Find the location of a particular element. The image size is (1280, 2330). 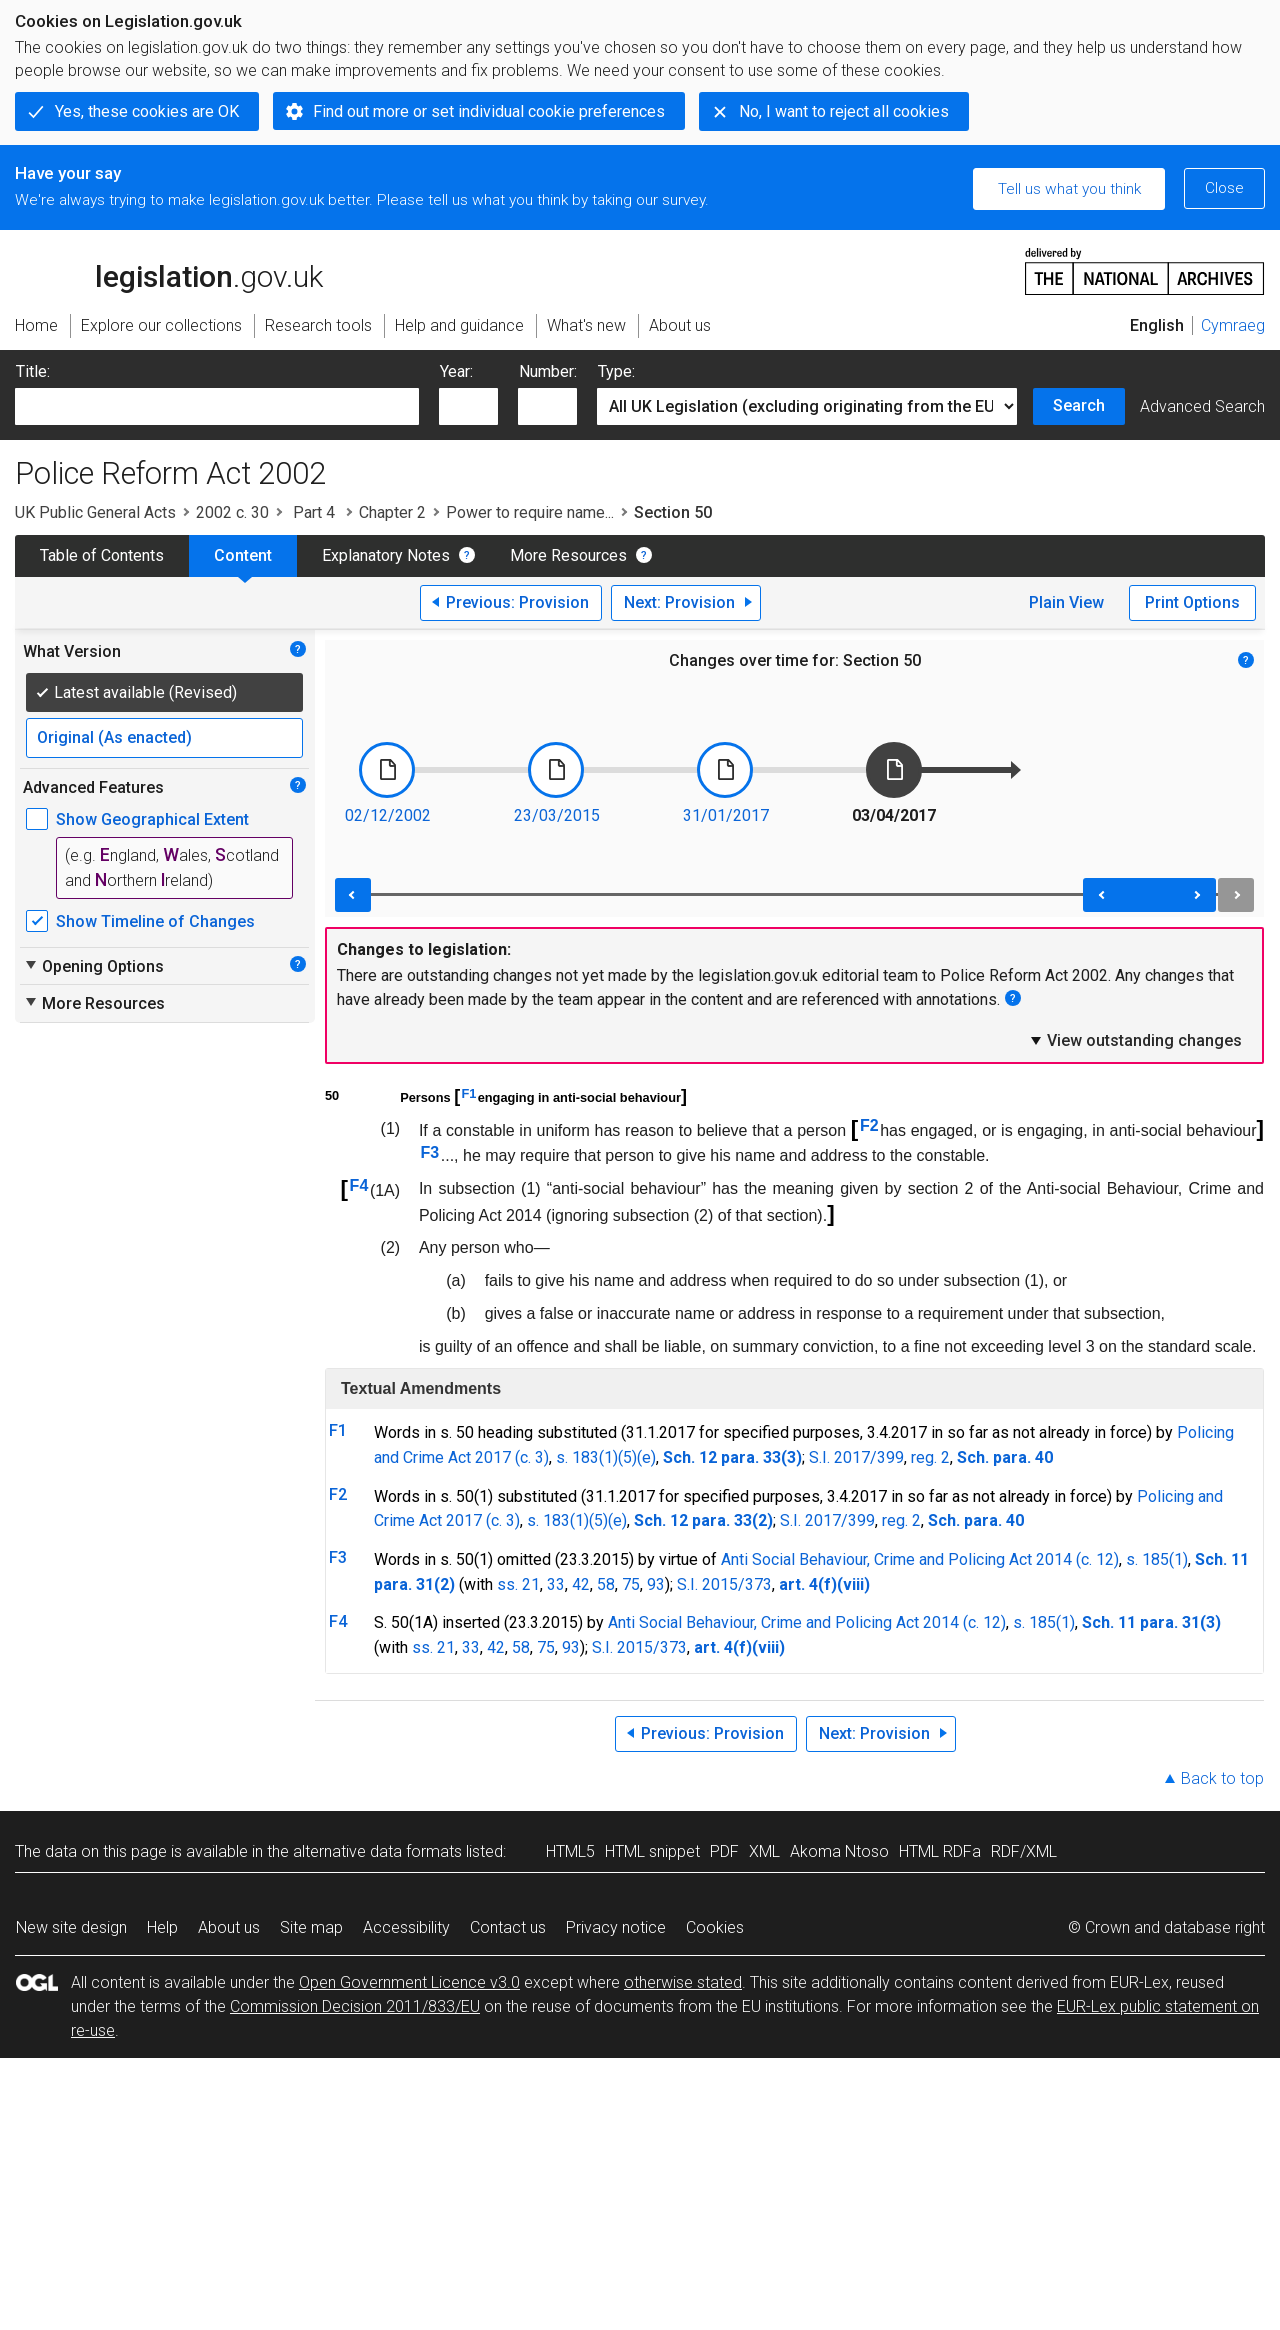

Power to require name... is located at coordinates (530, 512).